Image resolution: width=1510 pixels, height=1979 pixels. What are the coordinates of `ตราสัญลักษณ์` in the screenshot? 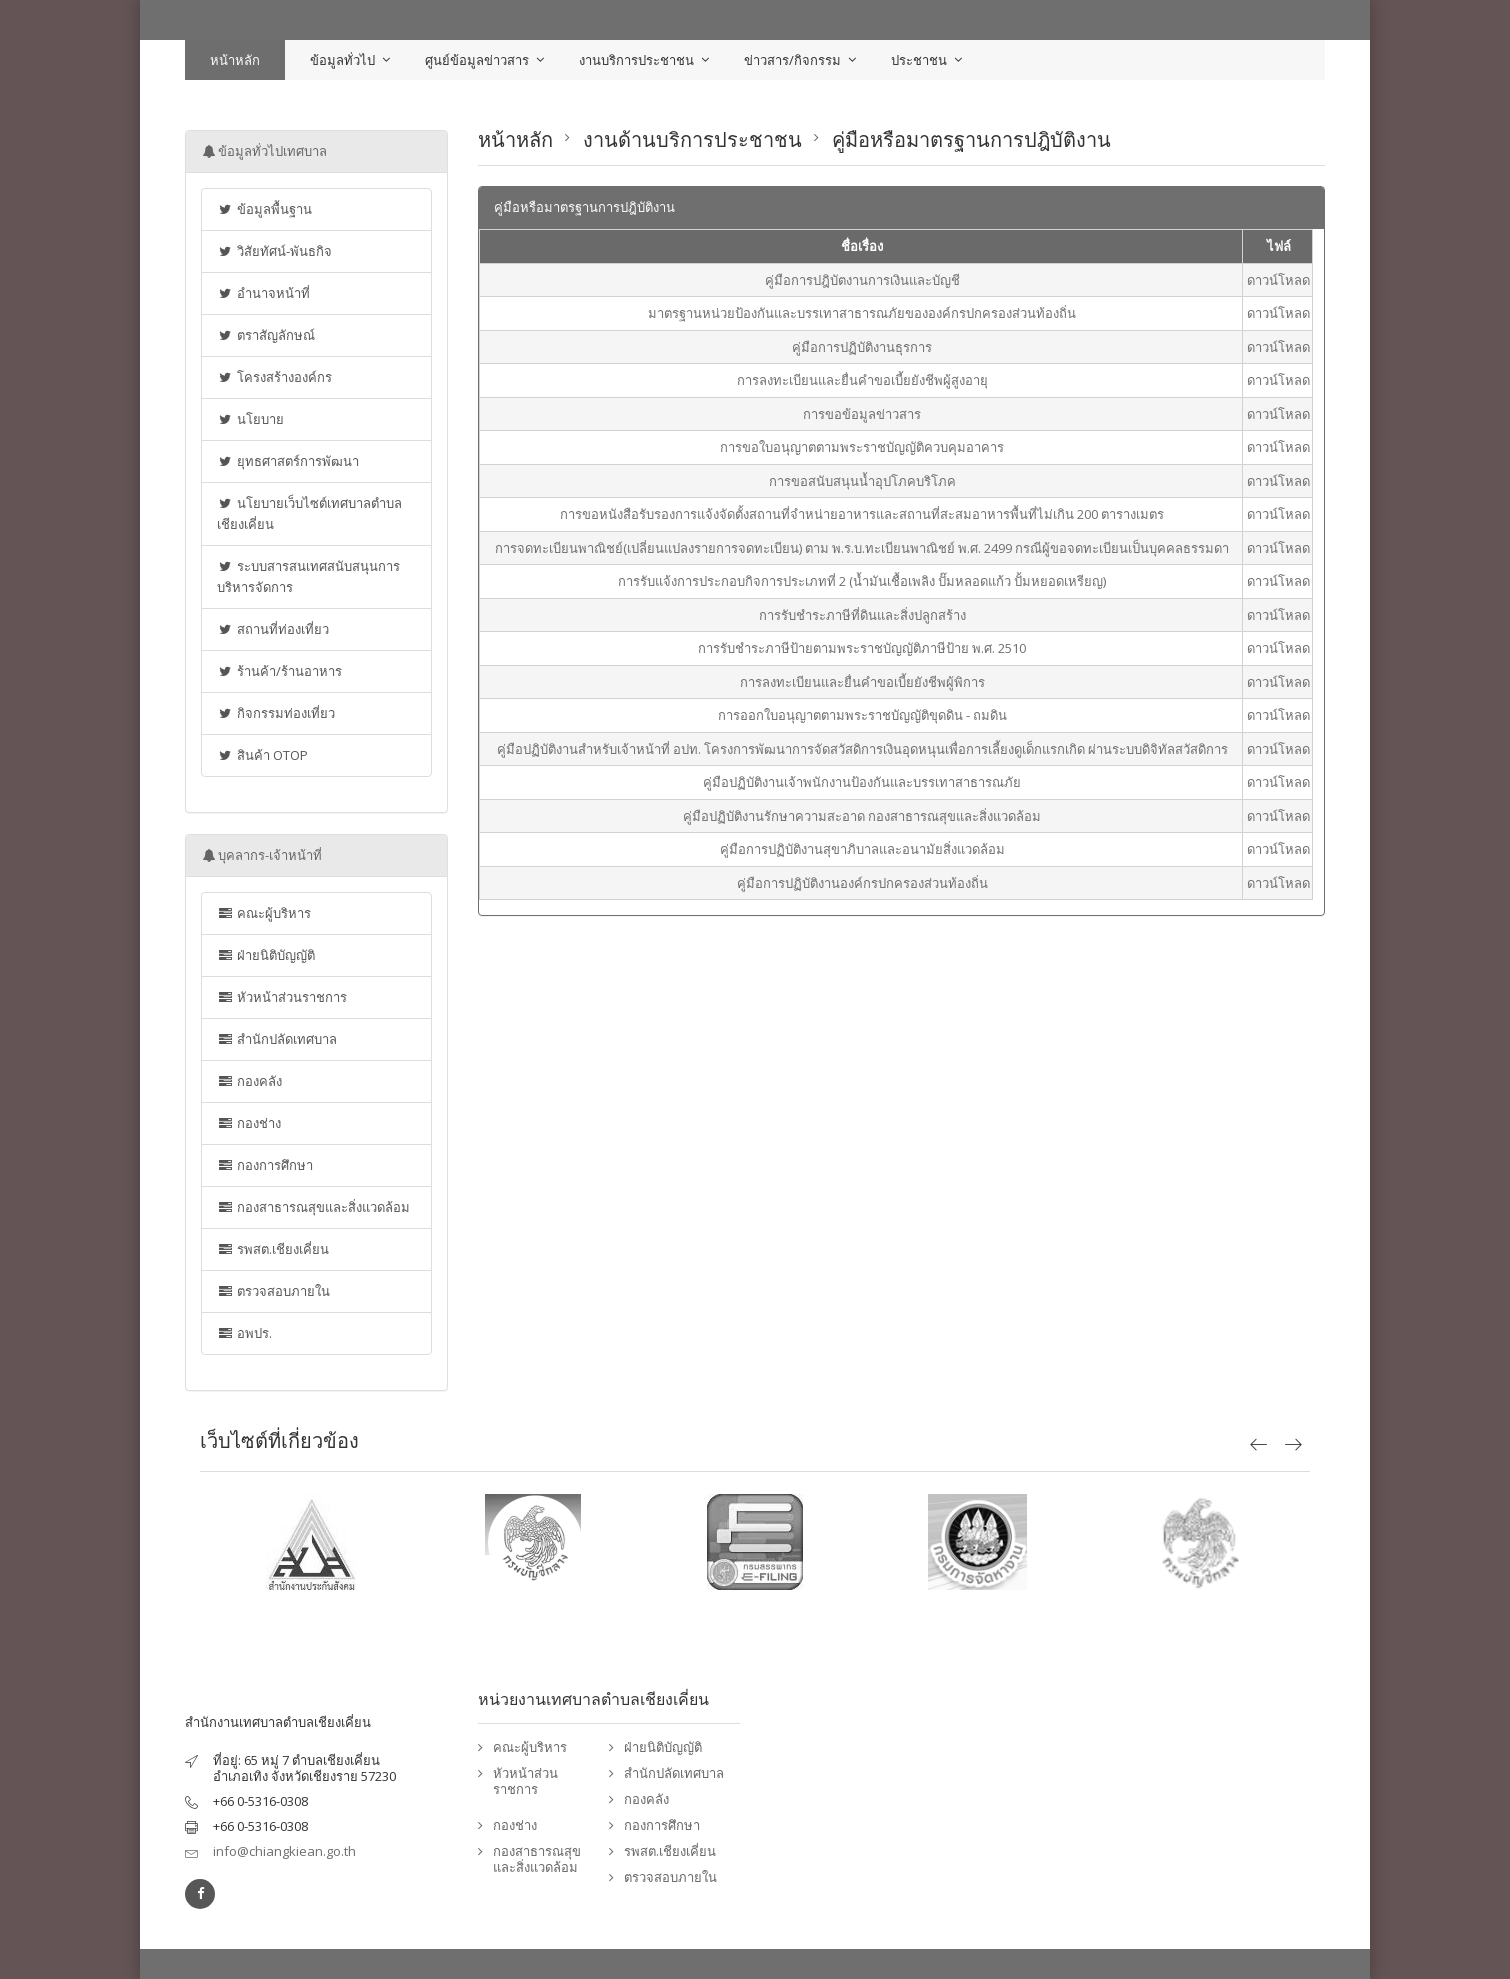 It's located at (266, 335).